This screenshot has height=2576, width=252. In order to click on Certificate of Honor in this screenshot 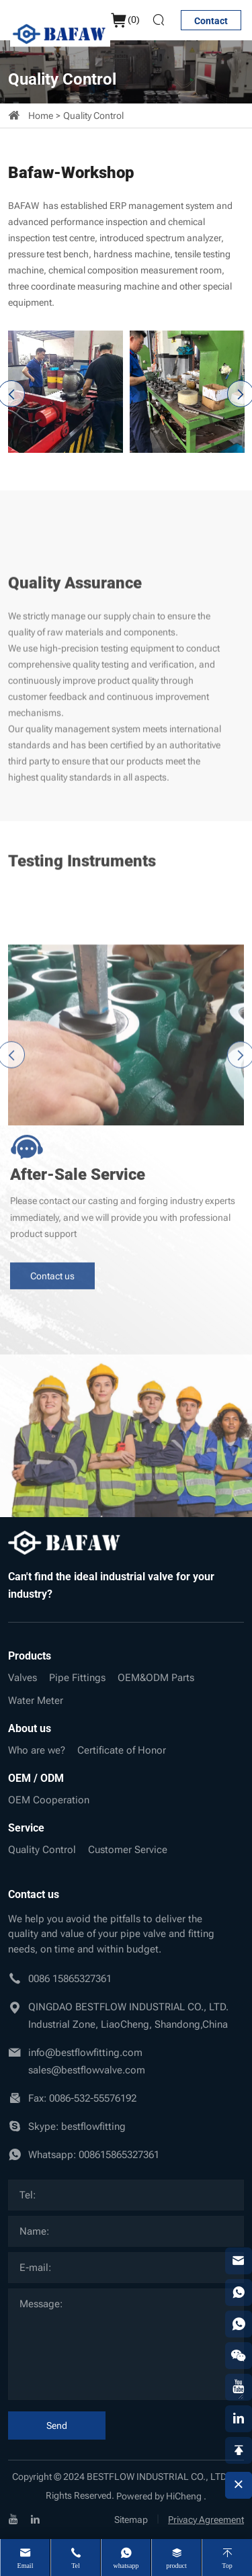, I will do `click(121, 1750)`.